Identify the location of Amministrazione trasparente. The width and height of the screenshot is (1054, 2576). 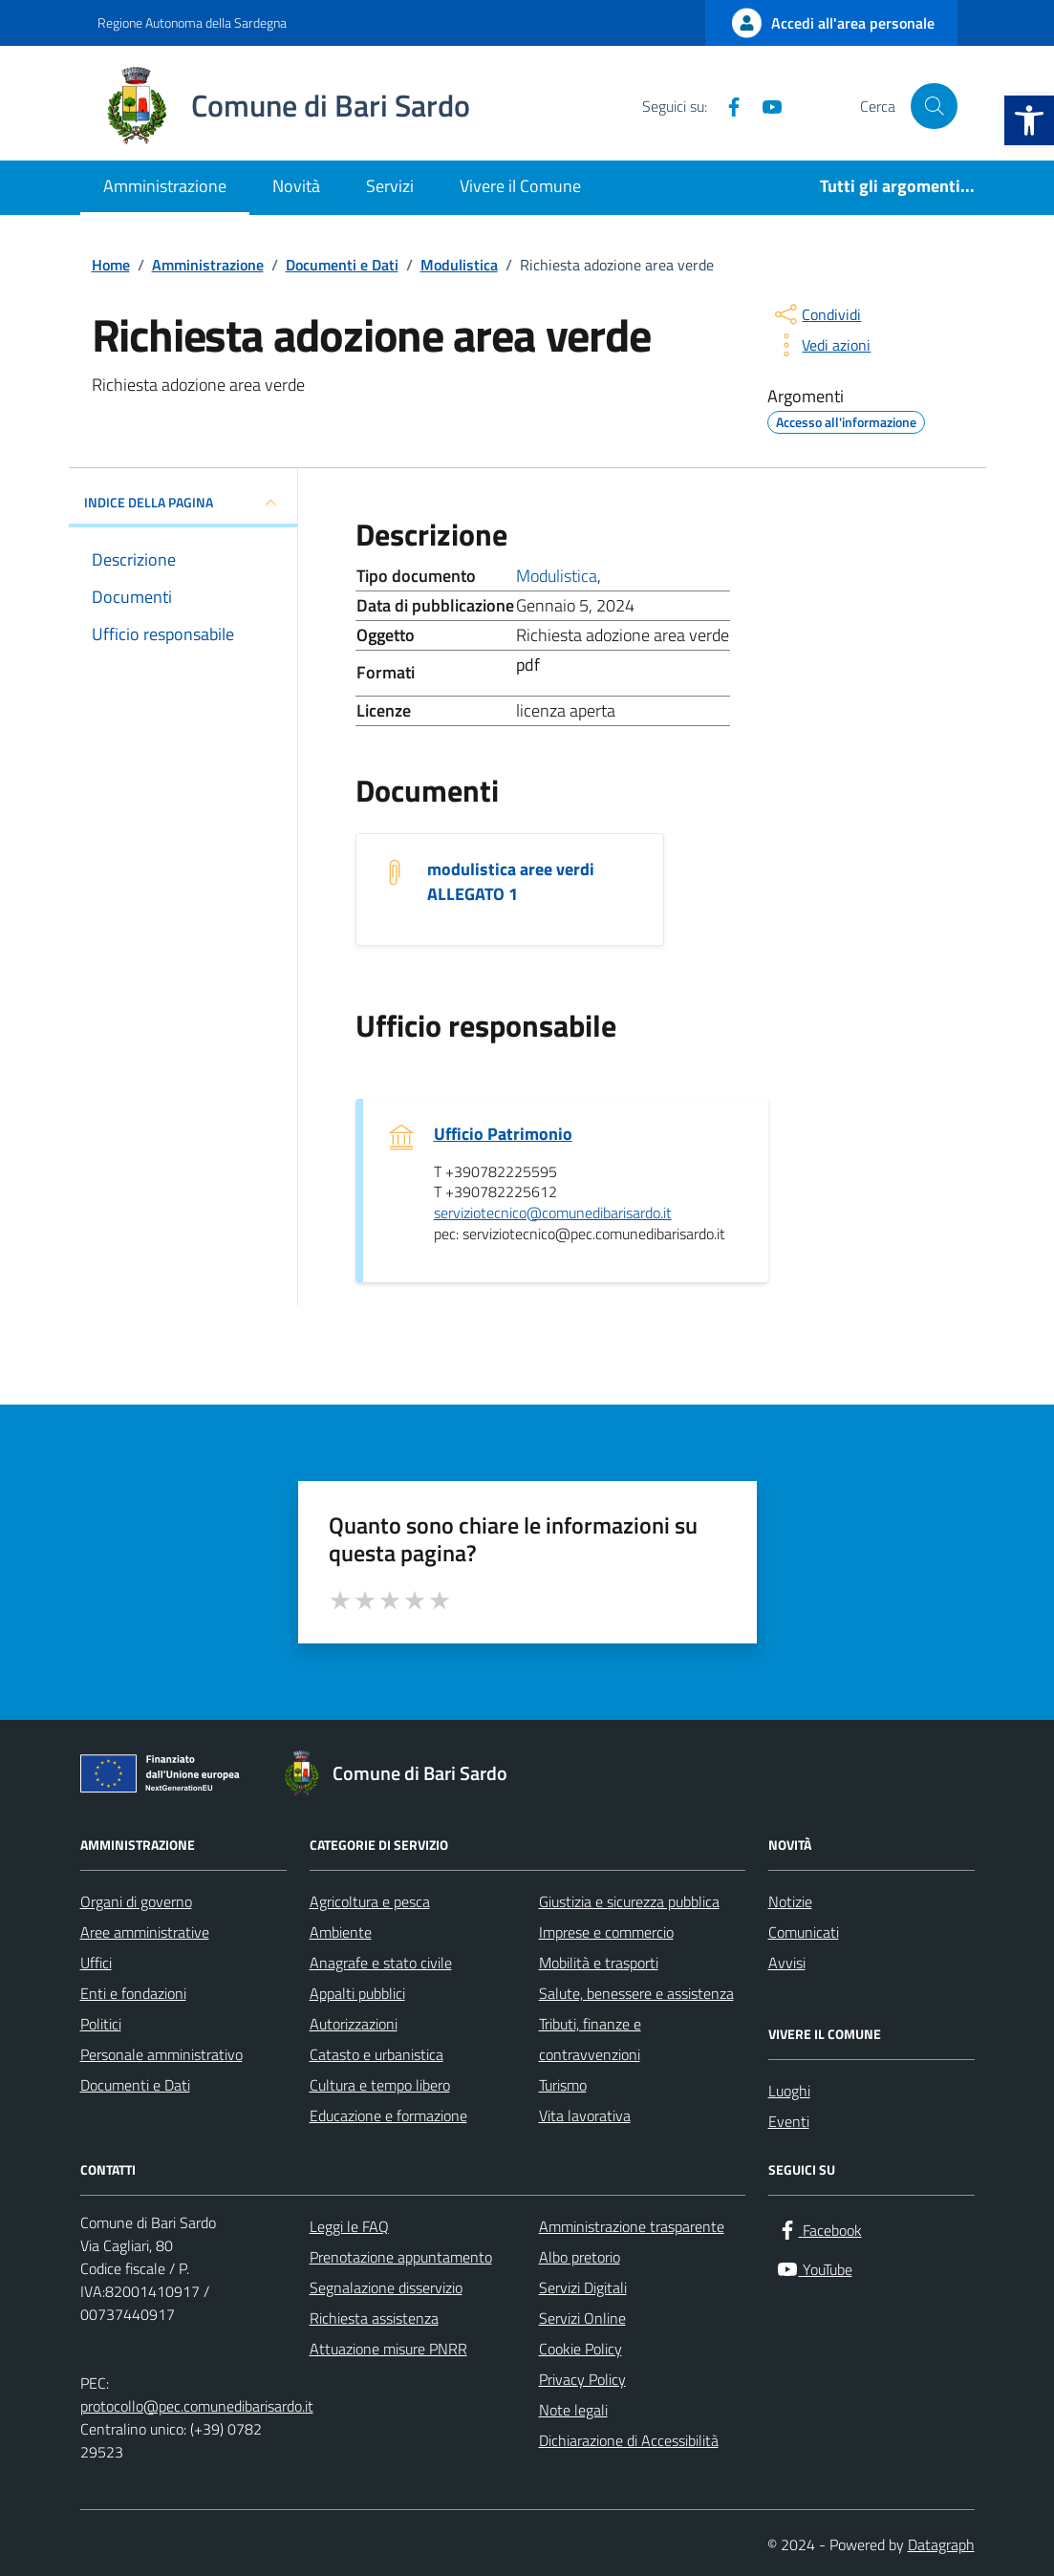
(631, 2226).